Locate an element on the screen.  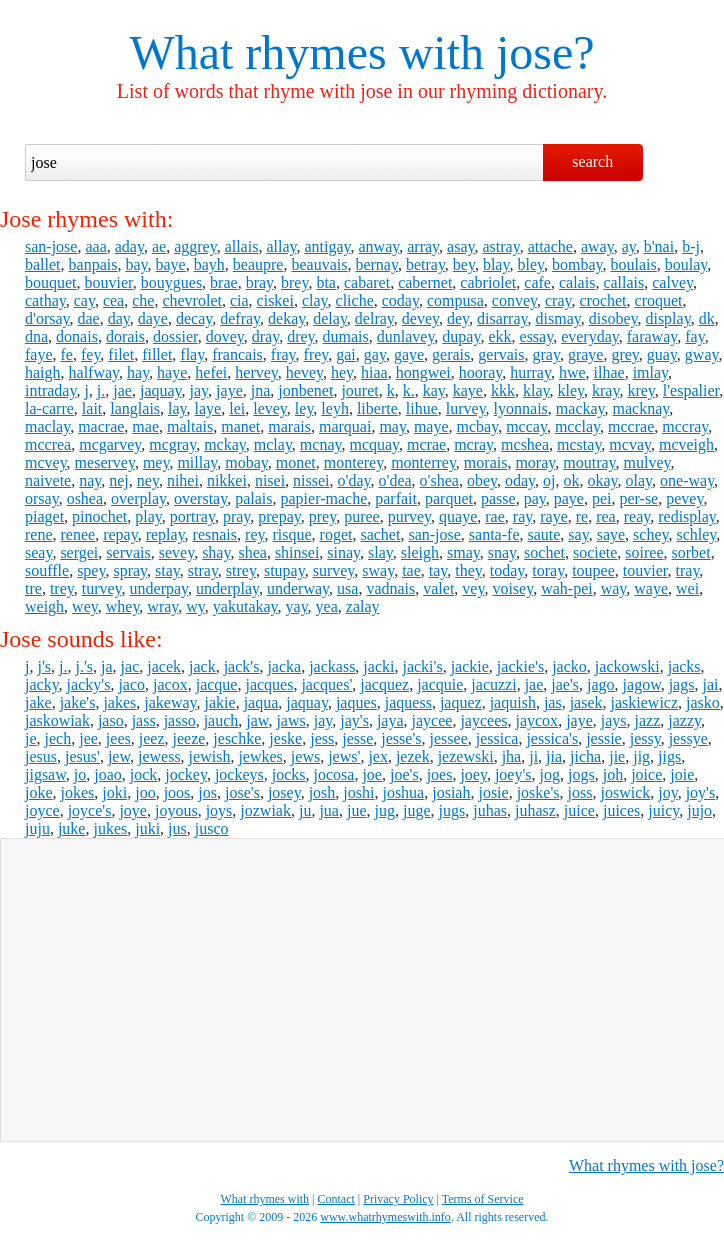
jacquie is located at coordinates (440, 684).